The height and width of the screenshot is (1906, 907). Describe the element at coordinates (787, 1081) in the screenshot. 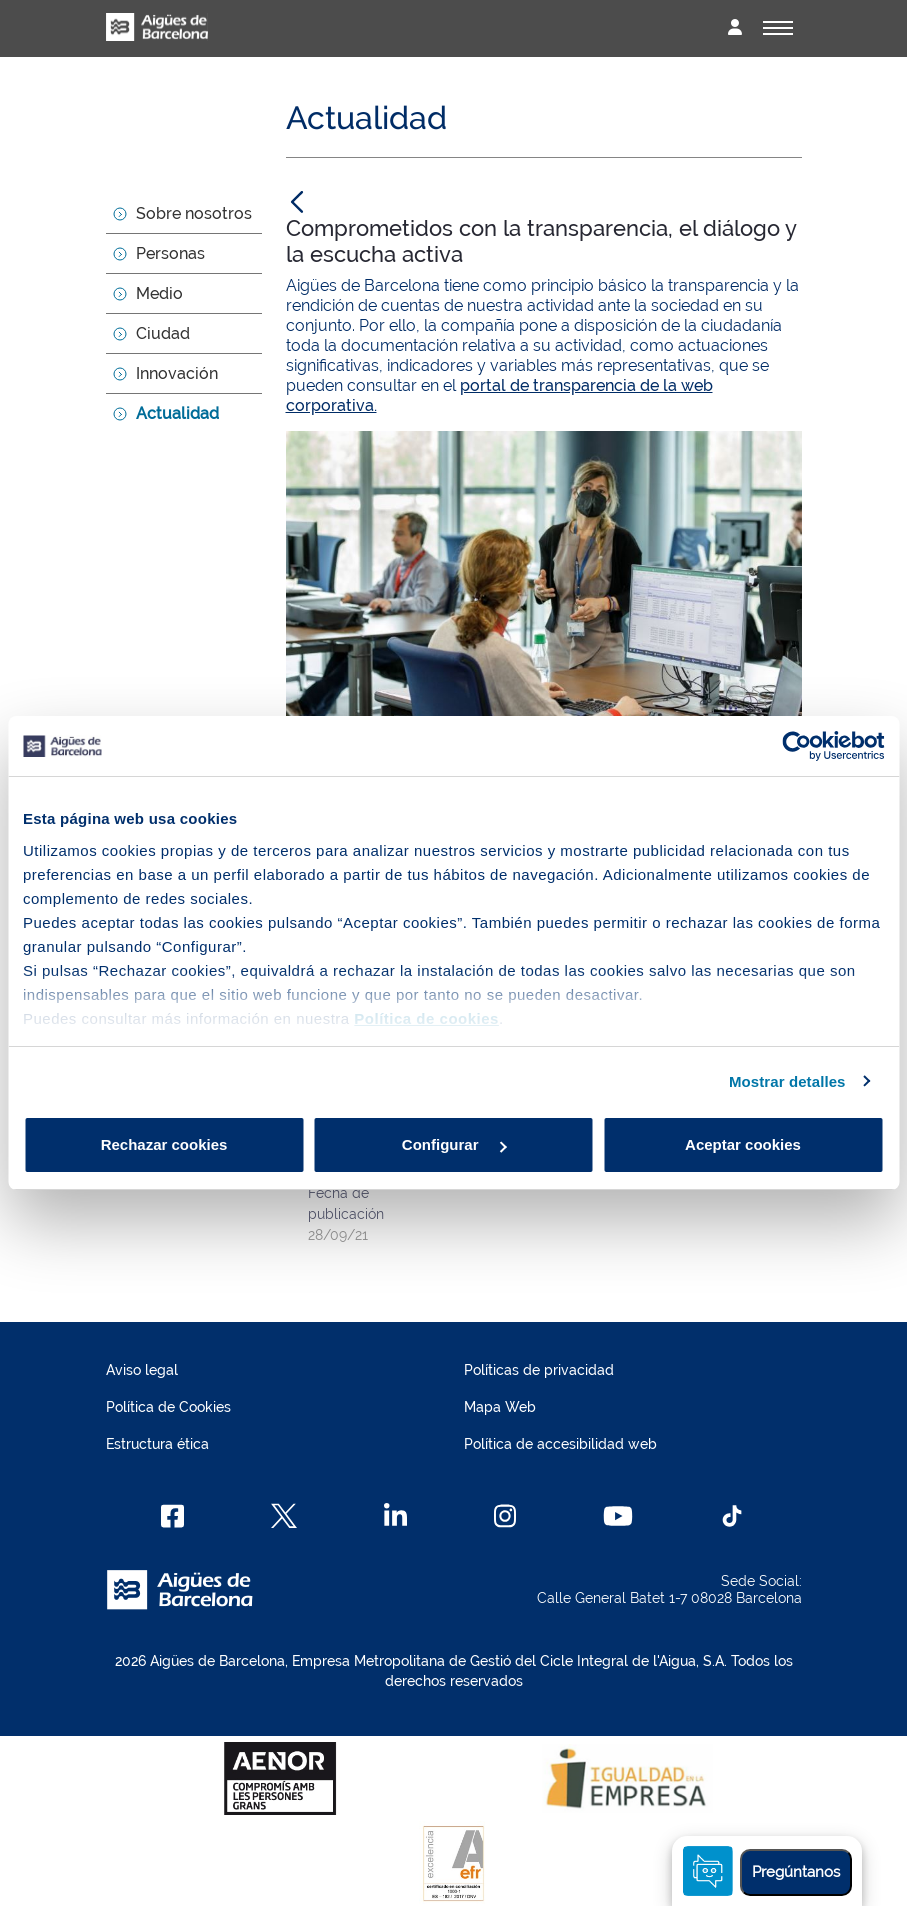

I see `Mostrar detalles` at that location.